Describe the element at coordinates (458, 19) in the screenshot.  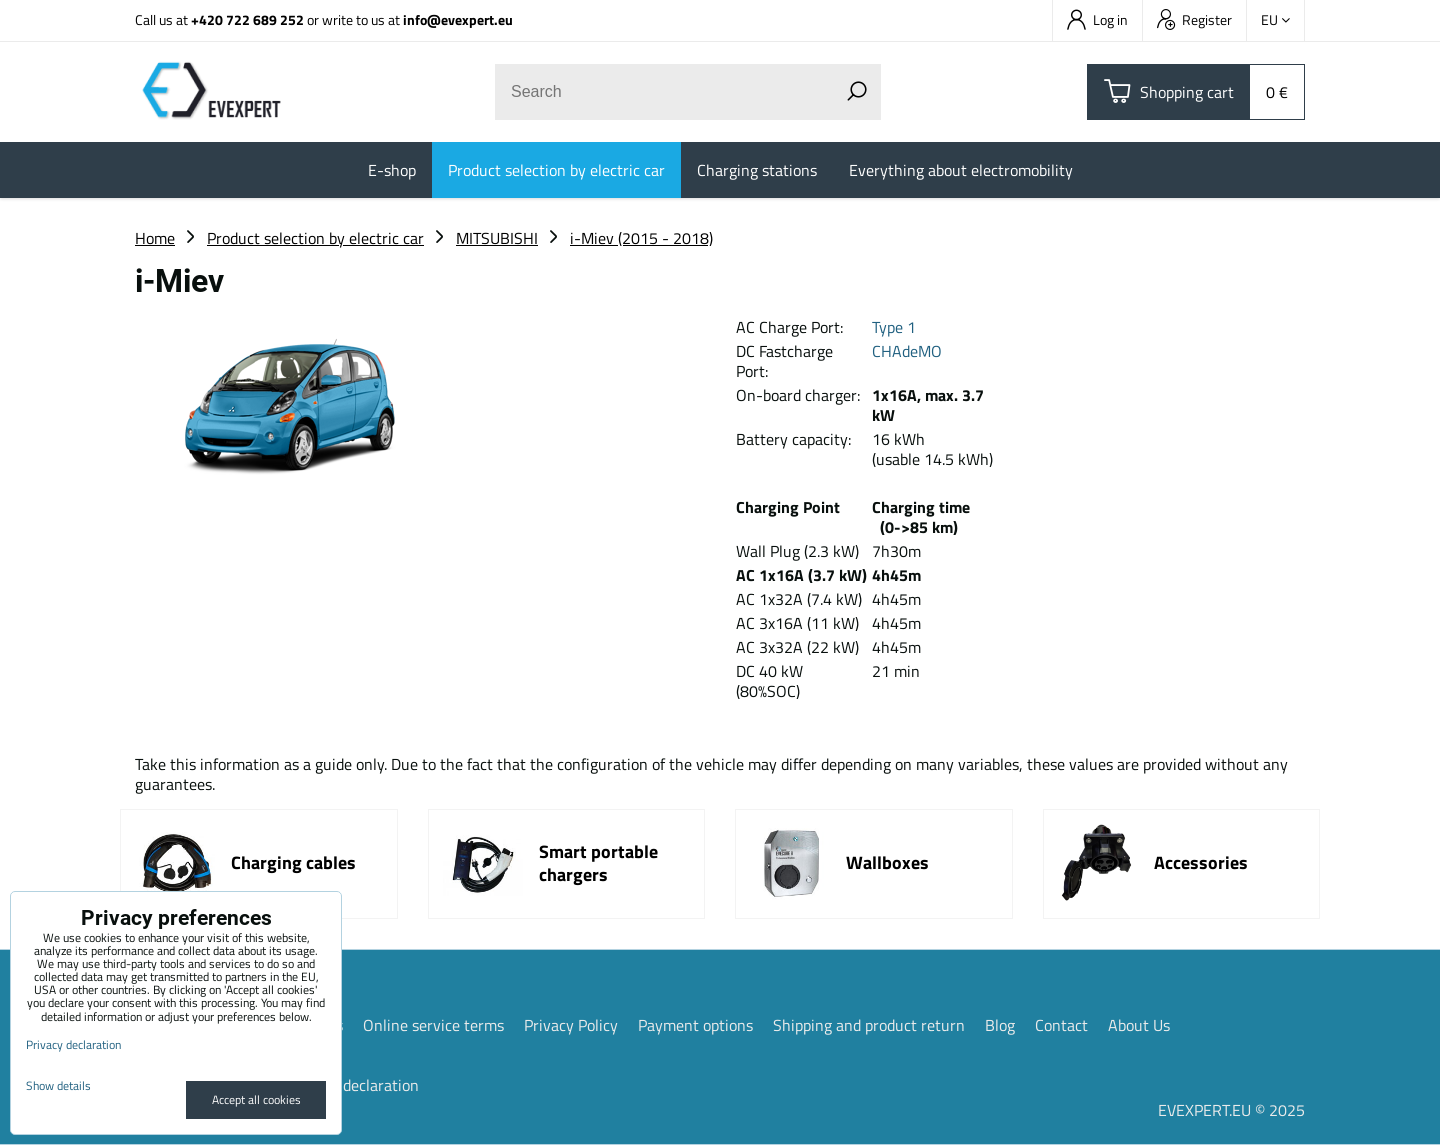
I see `info@evexpert.eu` at that location.